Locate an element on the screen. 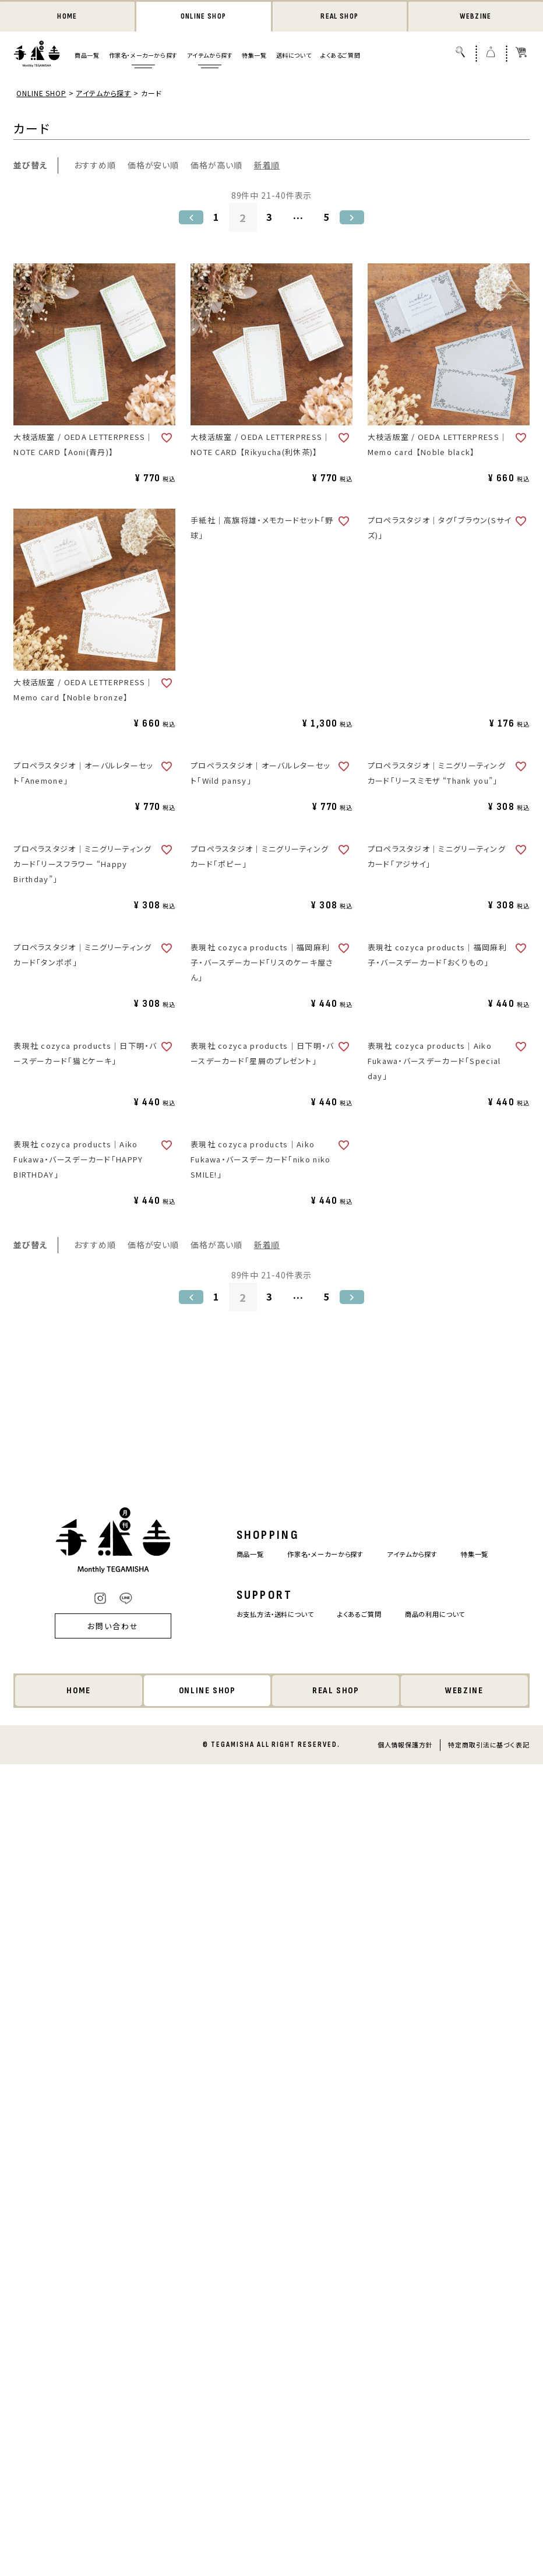 This screenshot has width=543, height=2576. 作家名・メーカーから探す is located at coordinates (143, 56).